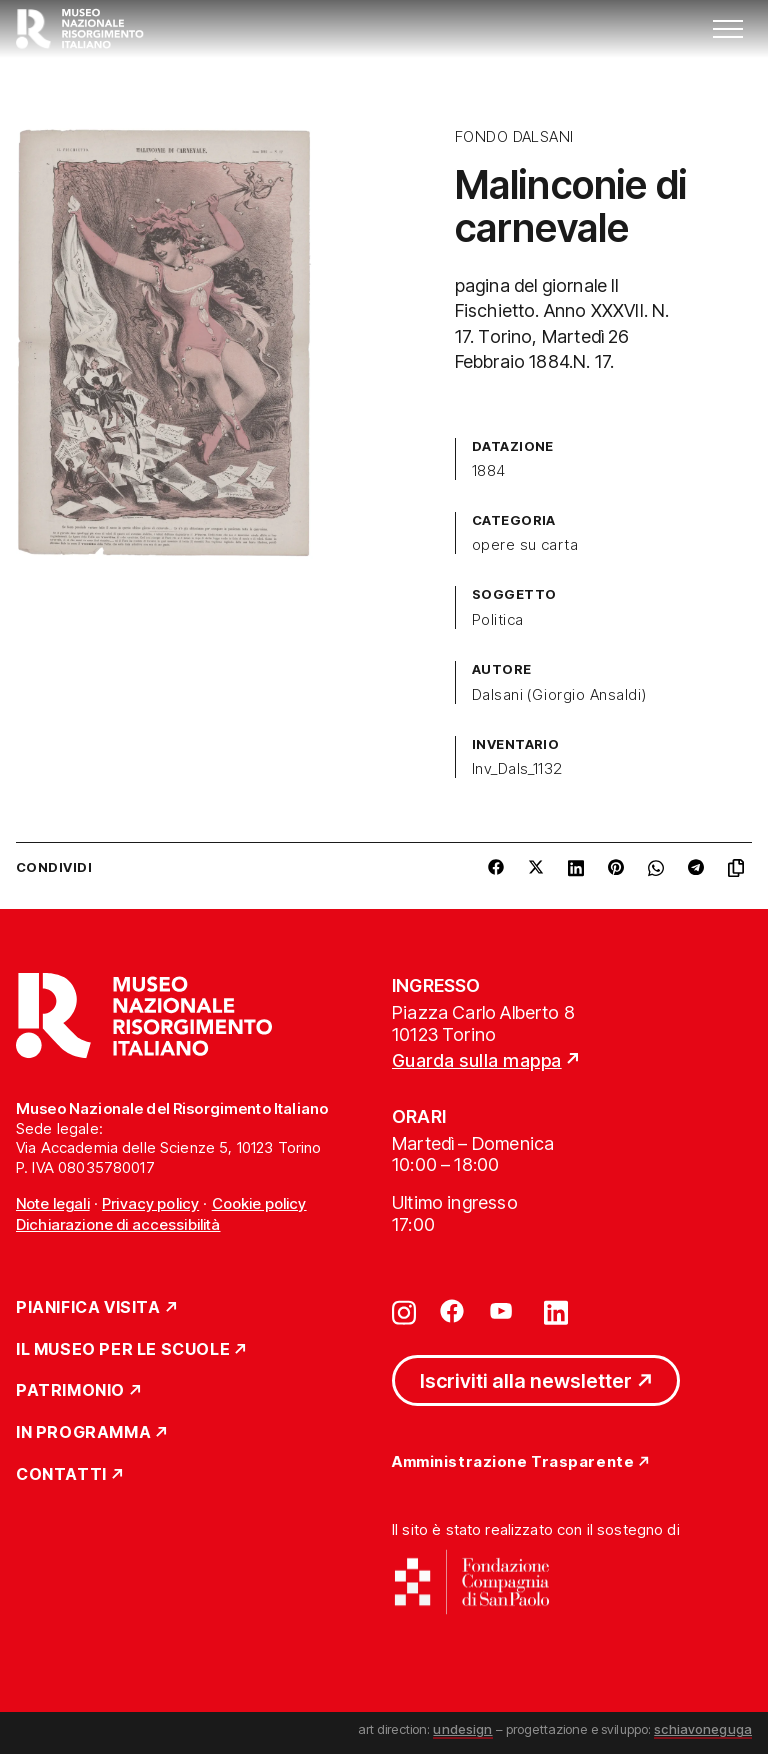 Image resolution: width=768 pixels, height=1754 pixels. I want to click on schiavoneguga, so click(703, 1729).